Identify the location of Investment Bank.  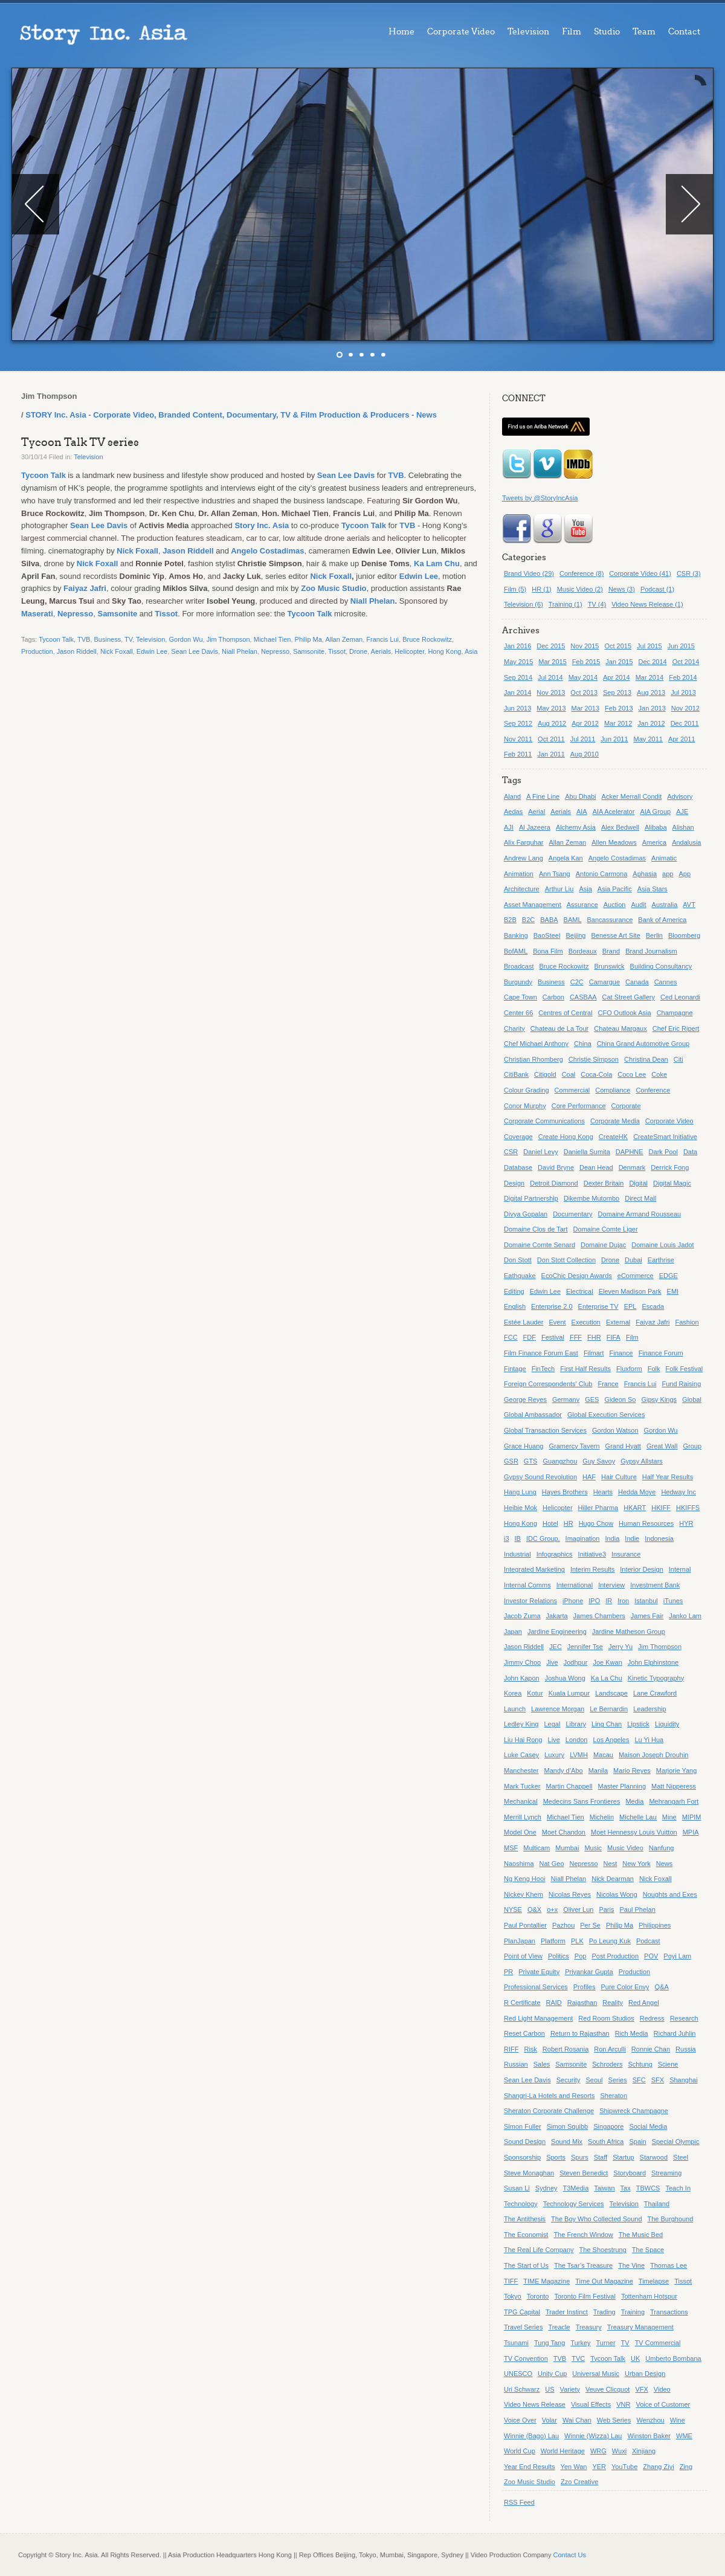
(655, 1585).